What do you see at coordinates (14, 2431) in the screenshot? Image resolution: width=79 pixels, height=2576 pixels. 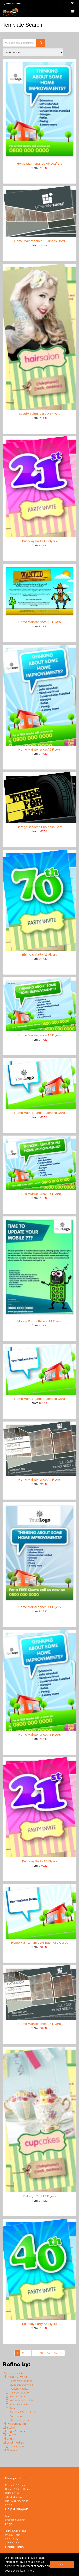 I see `Logo Options` at bounding box center [14, 2431].